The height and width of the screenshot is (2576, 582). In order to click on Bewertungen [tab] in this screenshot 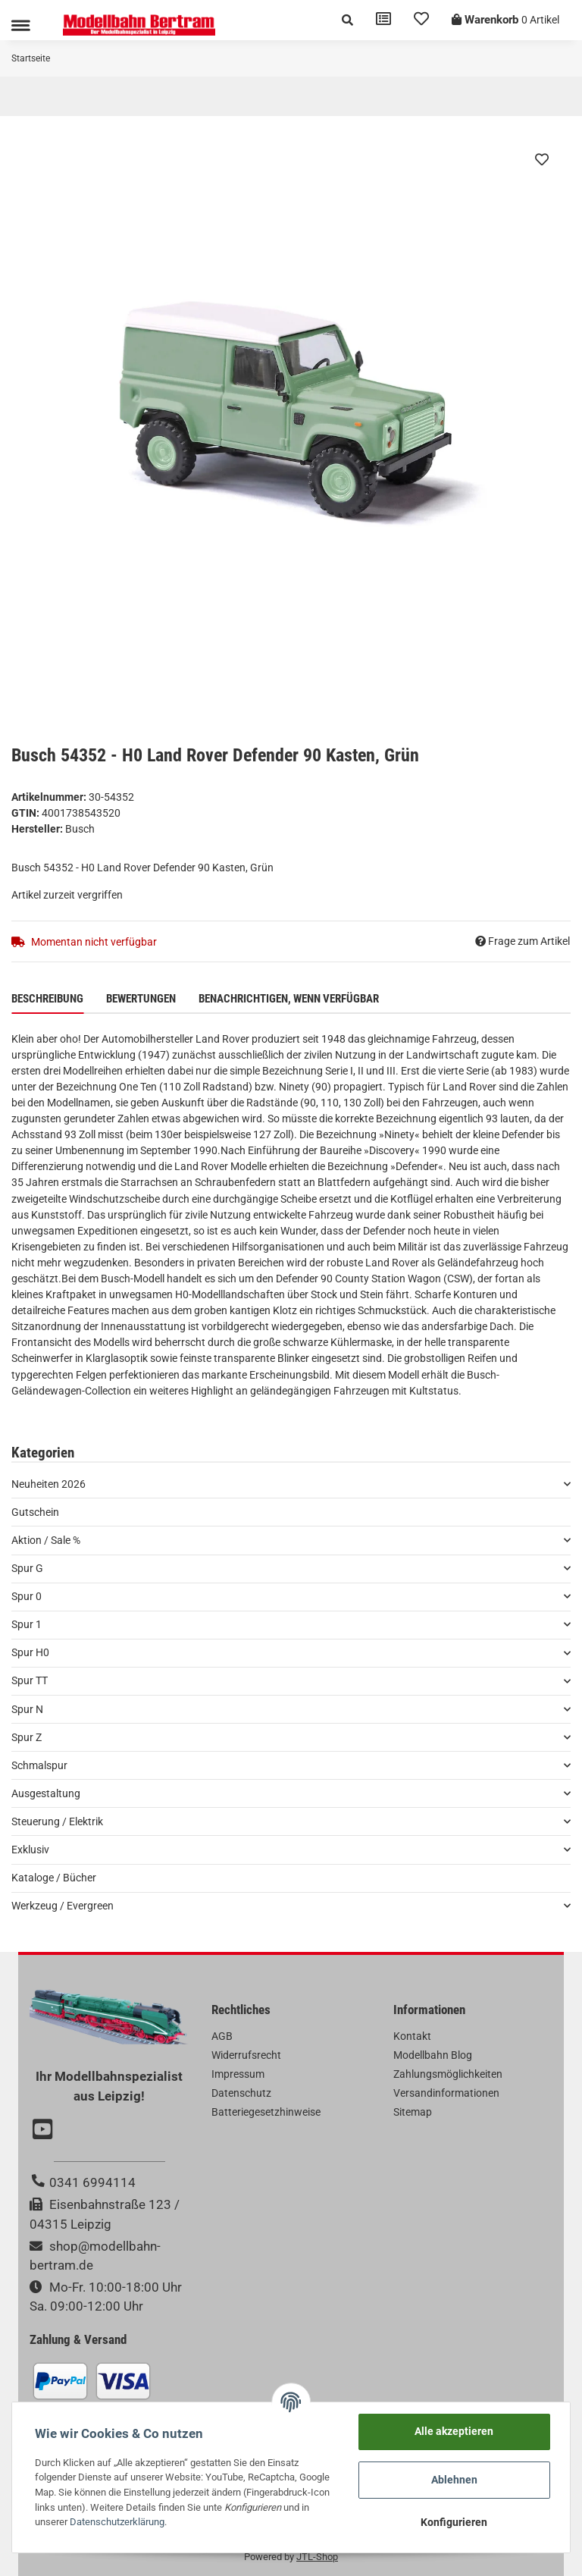, I will do `click(141, 999)`.